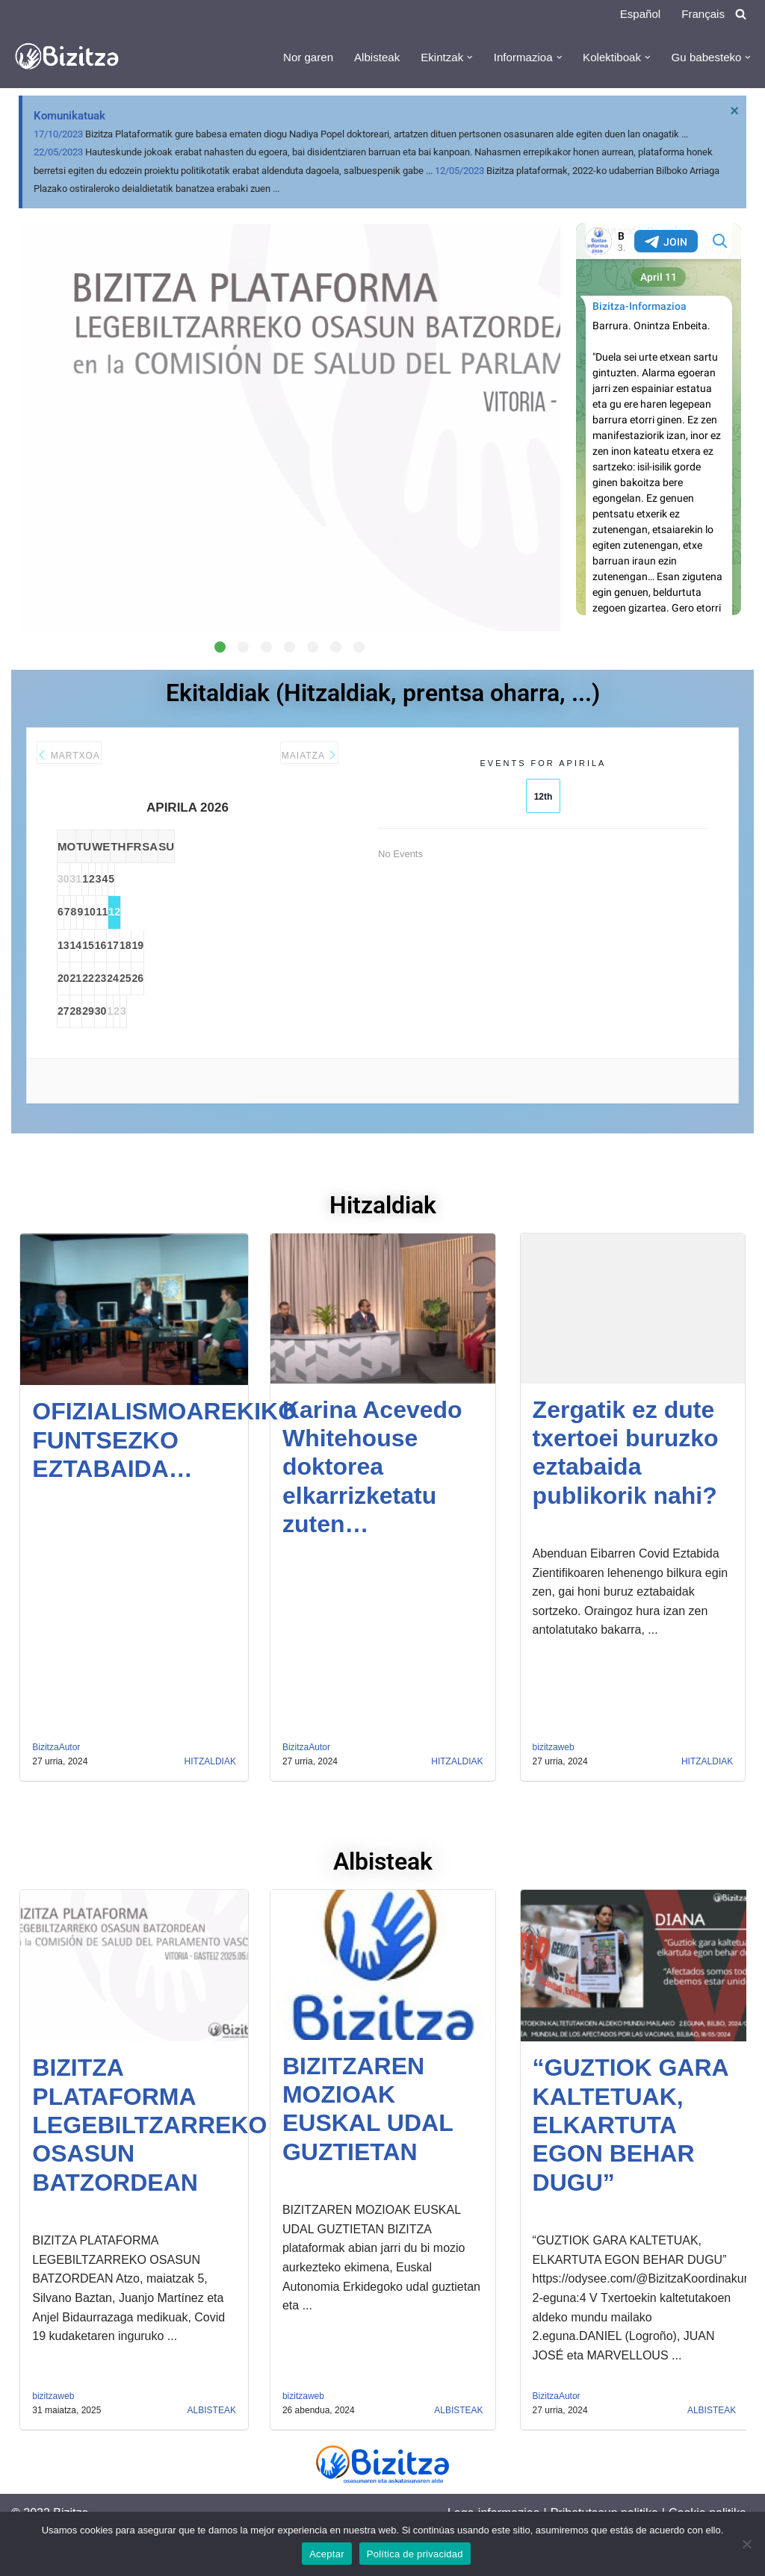 Image resolution: width=765 pixels, height=2576 pixels. Describe the element at coordinates (702, 13) in the screenshot. I see `Français` at that location.